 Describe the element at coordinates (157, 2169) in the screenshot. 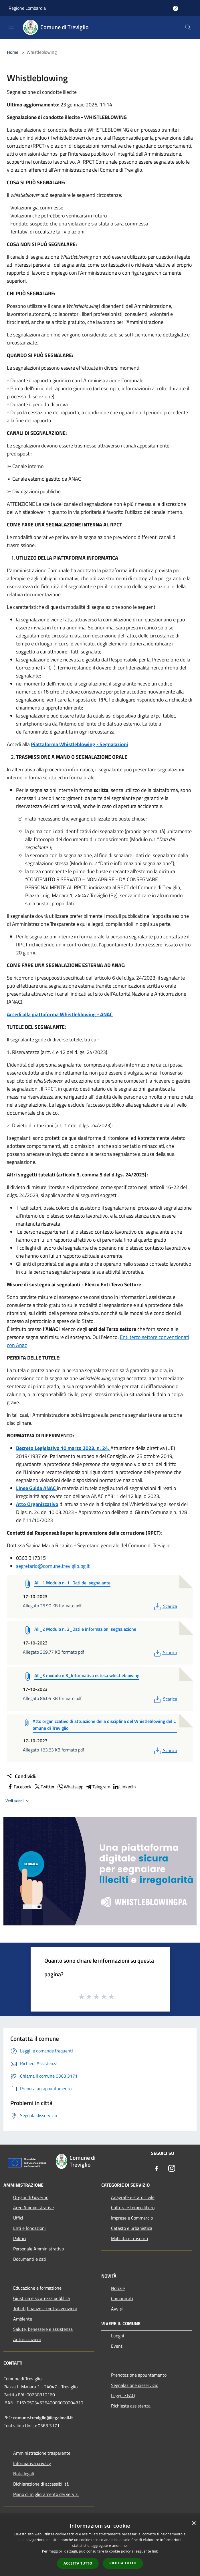

I see `[Facebook]` at that location.